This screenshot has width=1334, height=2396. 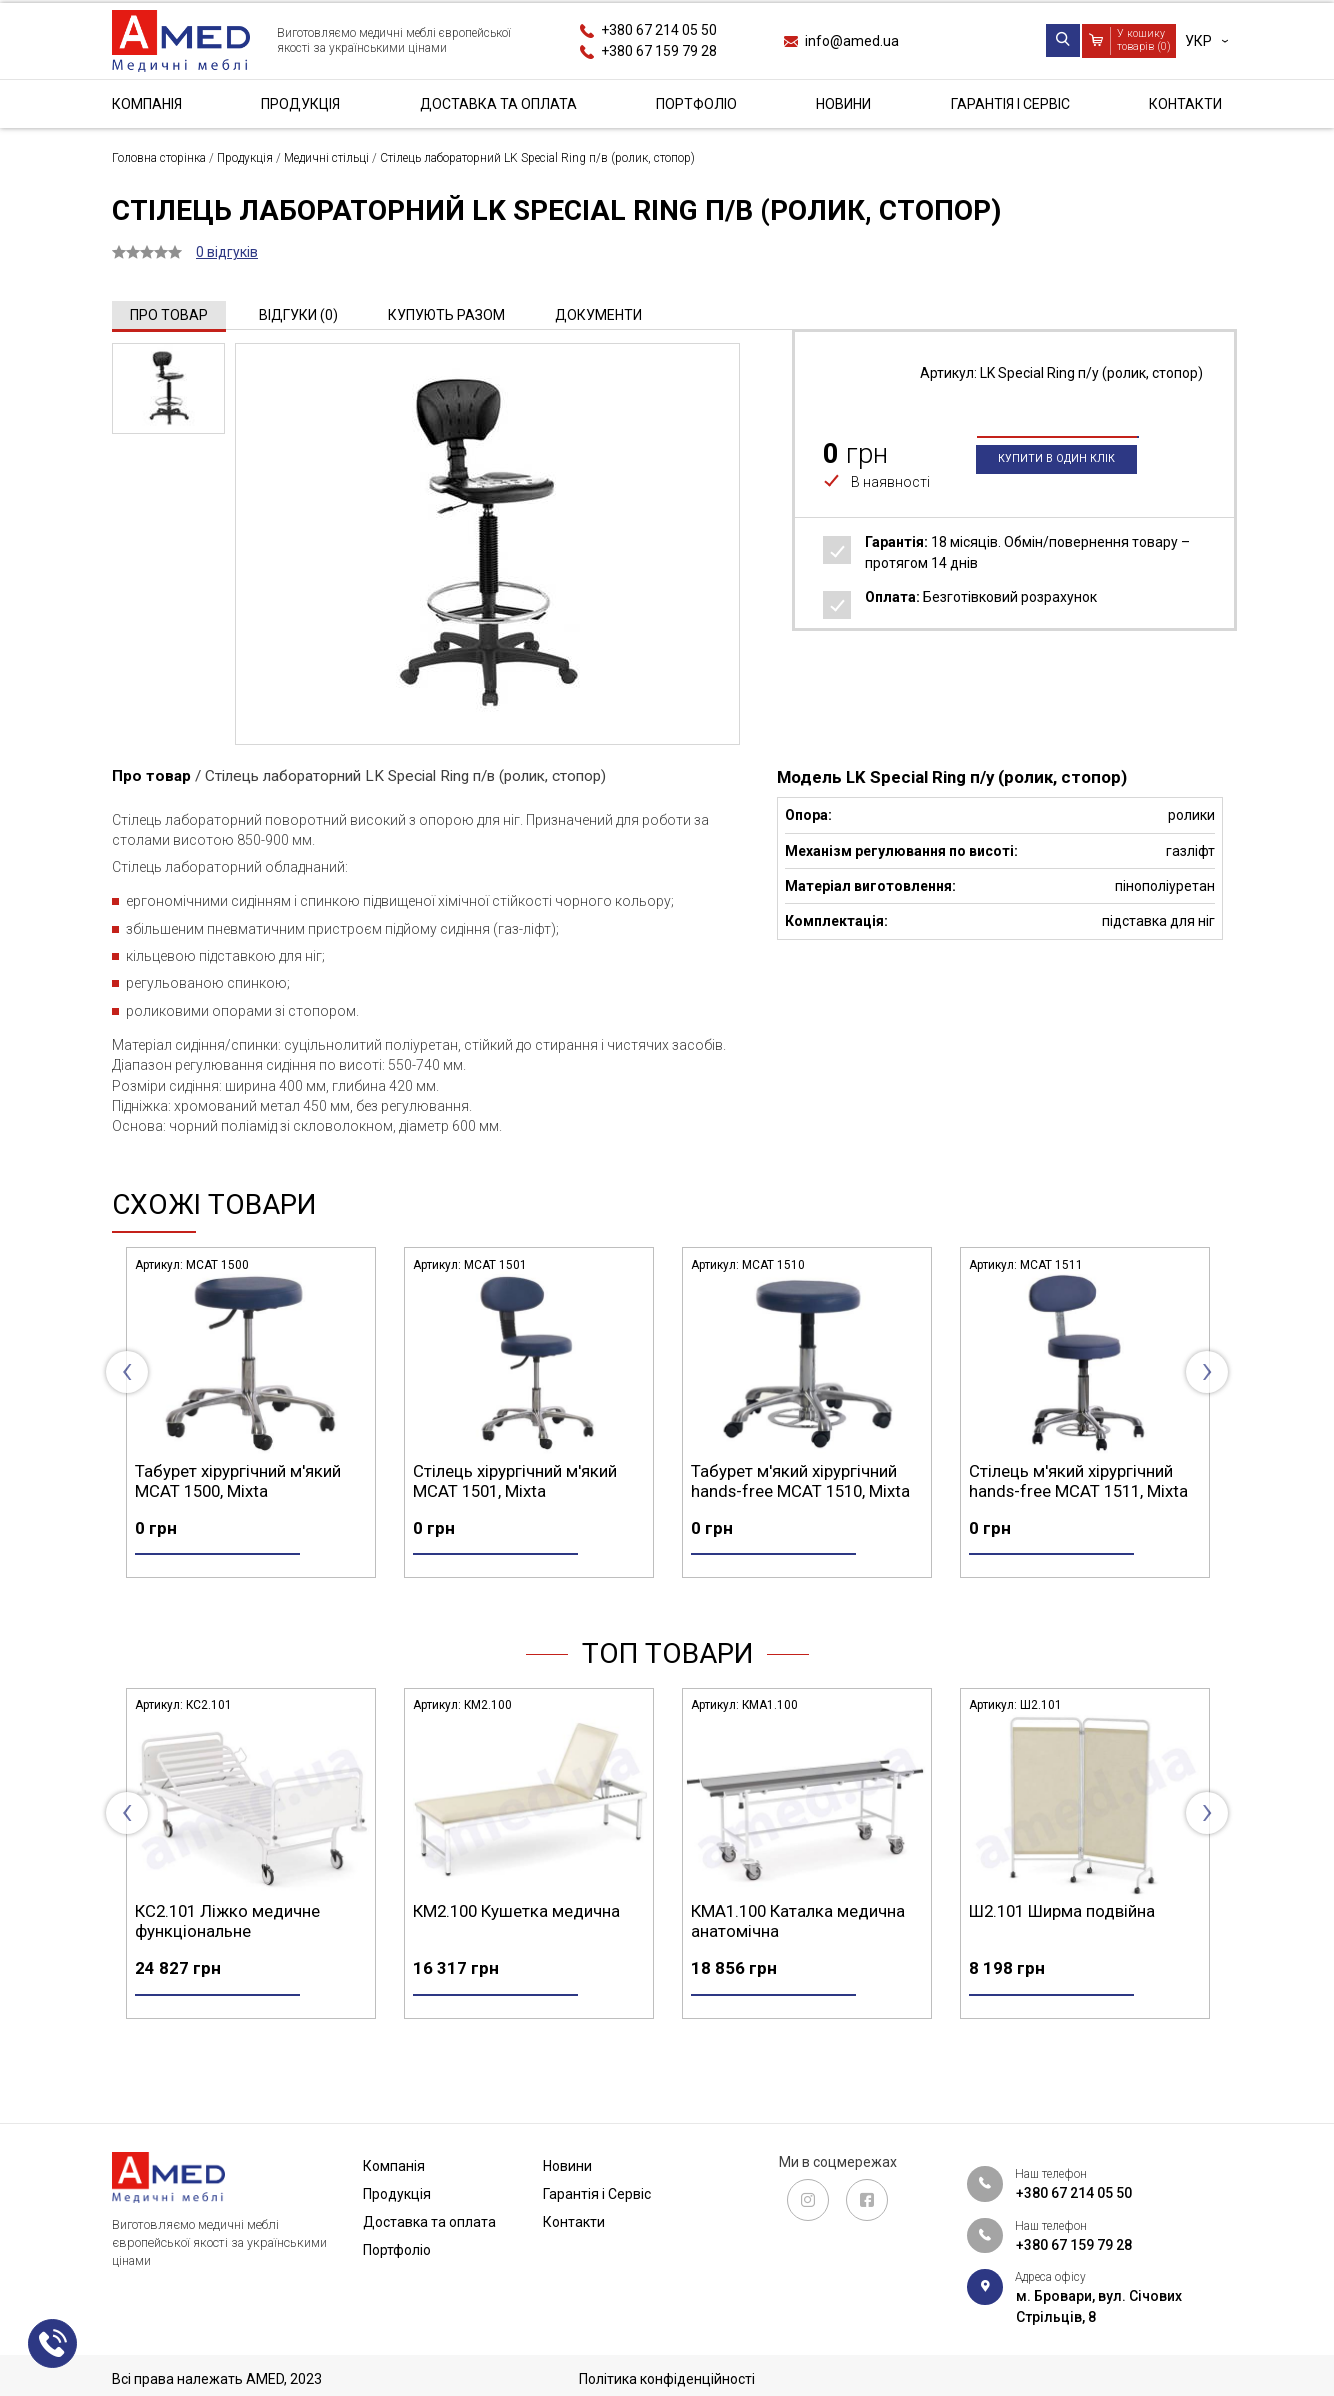 What do you see at coordinates (667, 2379) in the screenshot?
I see `Політика конфіденційності` at bounding box center [667, 2379].